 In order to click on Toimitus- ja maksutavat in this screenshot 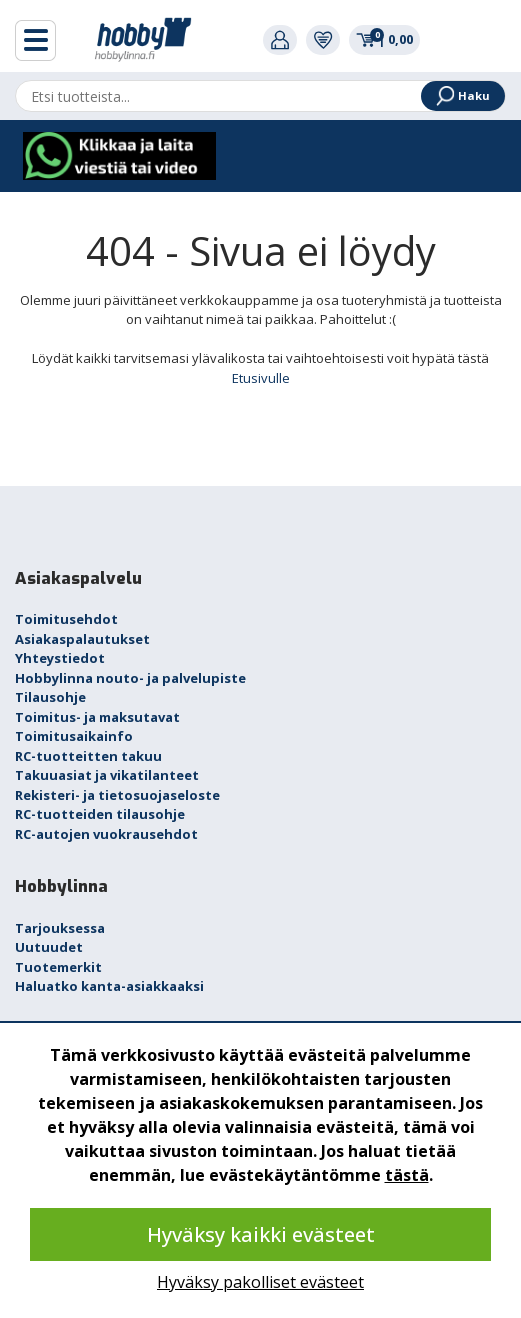, I will do `click(97, 717)`.